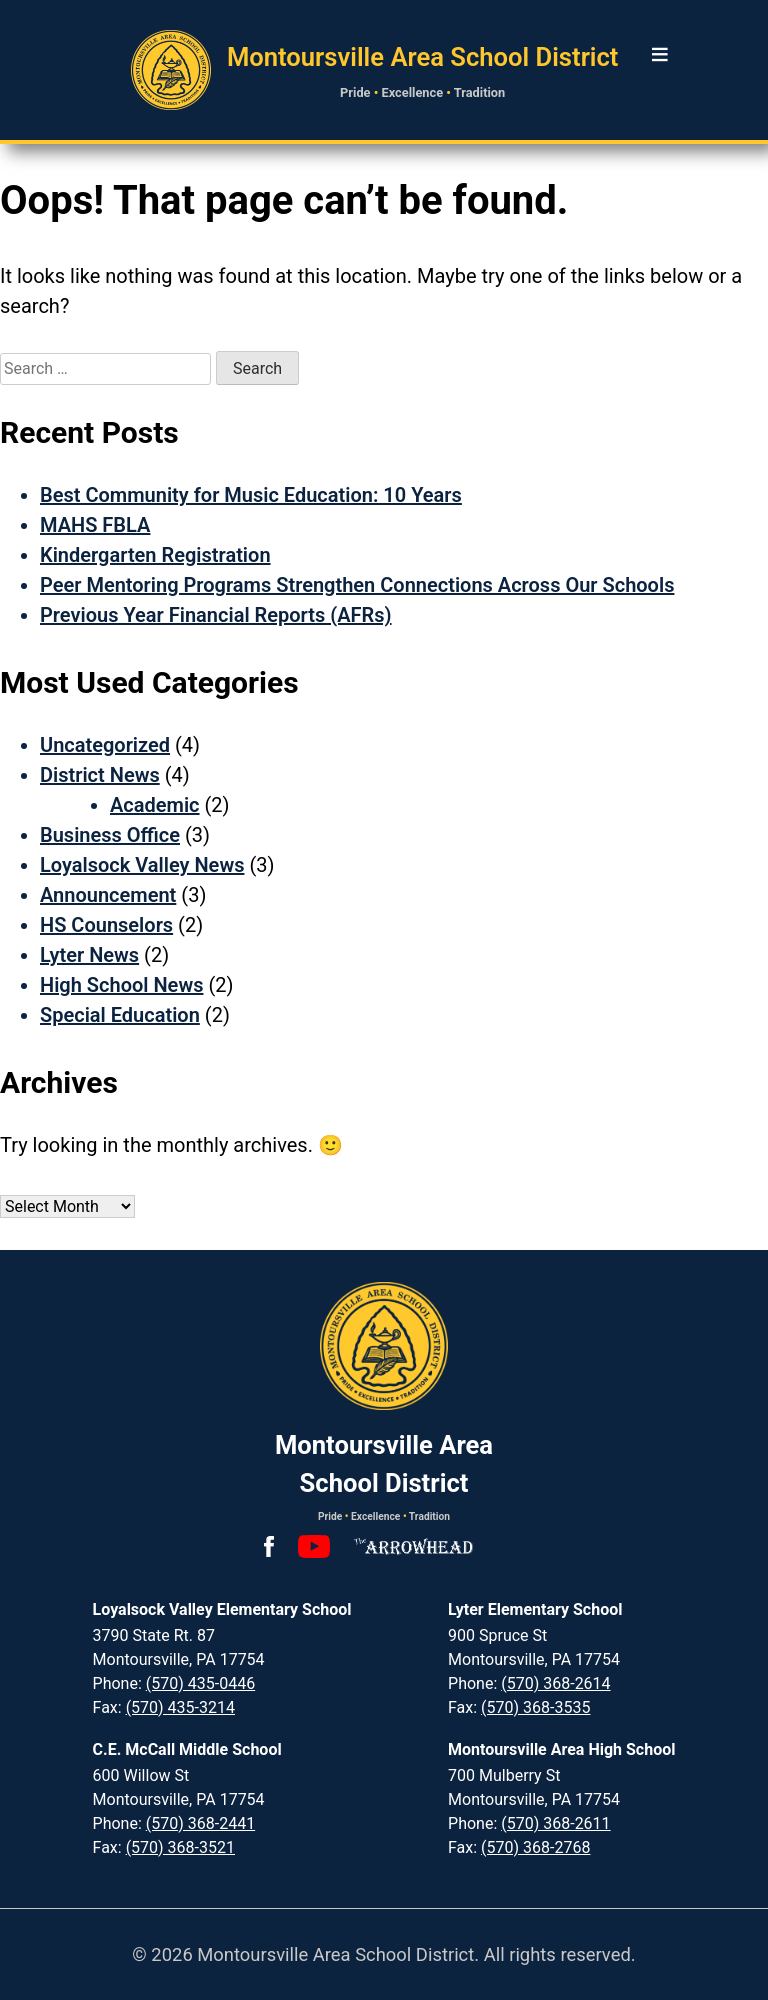 This screenshot has width=768, height=2000. What do you see at coordinates (108, 895) in the screenshot?
I see `Announcement` at bounding box center [108, 895].